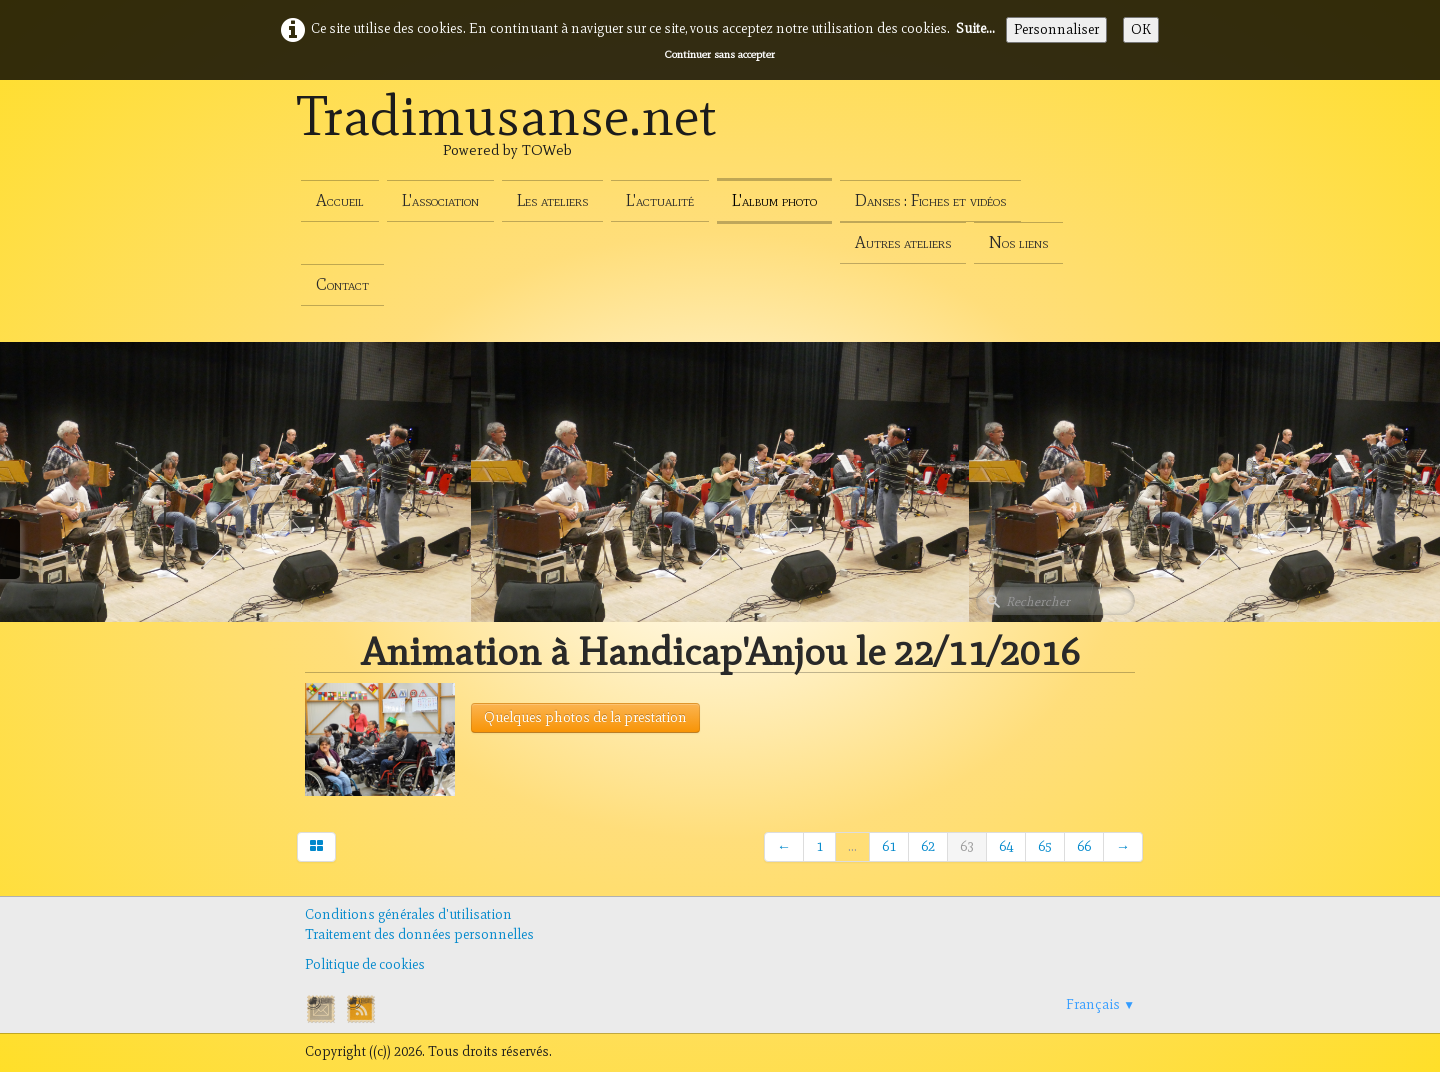 This screenshot has width=1440, height=1072. What do you see at coordinates (774, 200) in the screenshot?
I see `L'album photo` at bounding box center [774, 200].